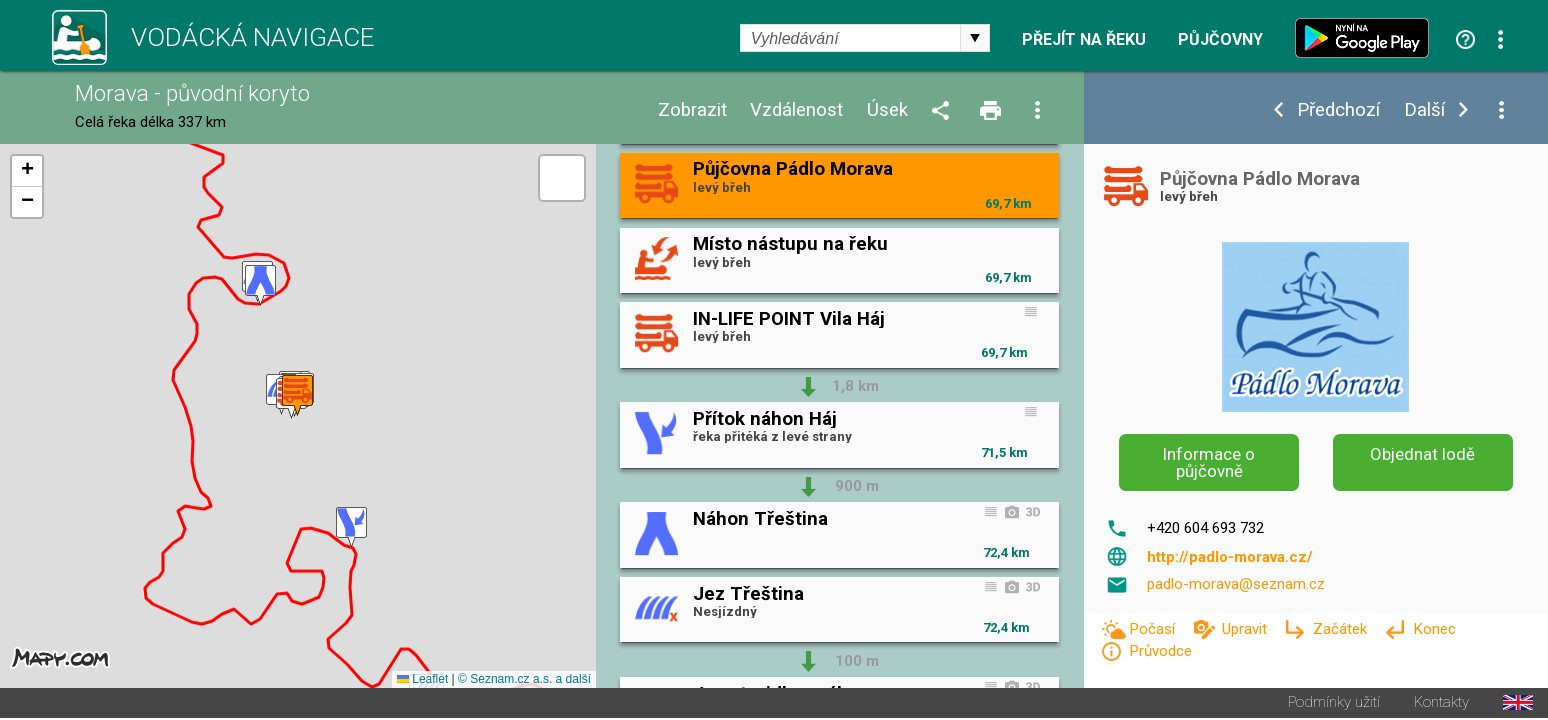 The image size is (1548, 720). Describe the element at coordinates (1434, 629) in the screenshot. I see `Konec` at that location.